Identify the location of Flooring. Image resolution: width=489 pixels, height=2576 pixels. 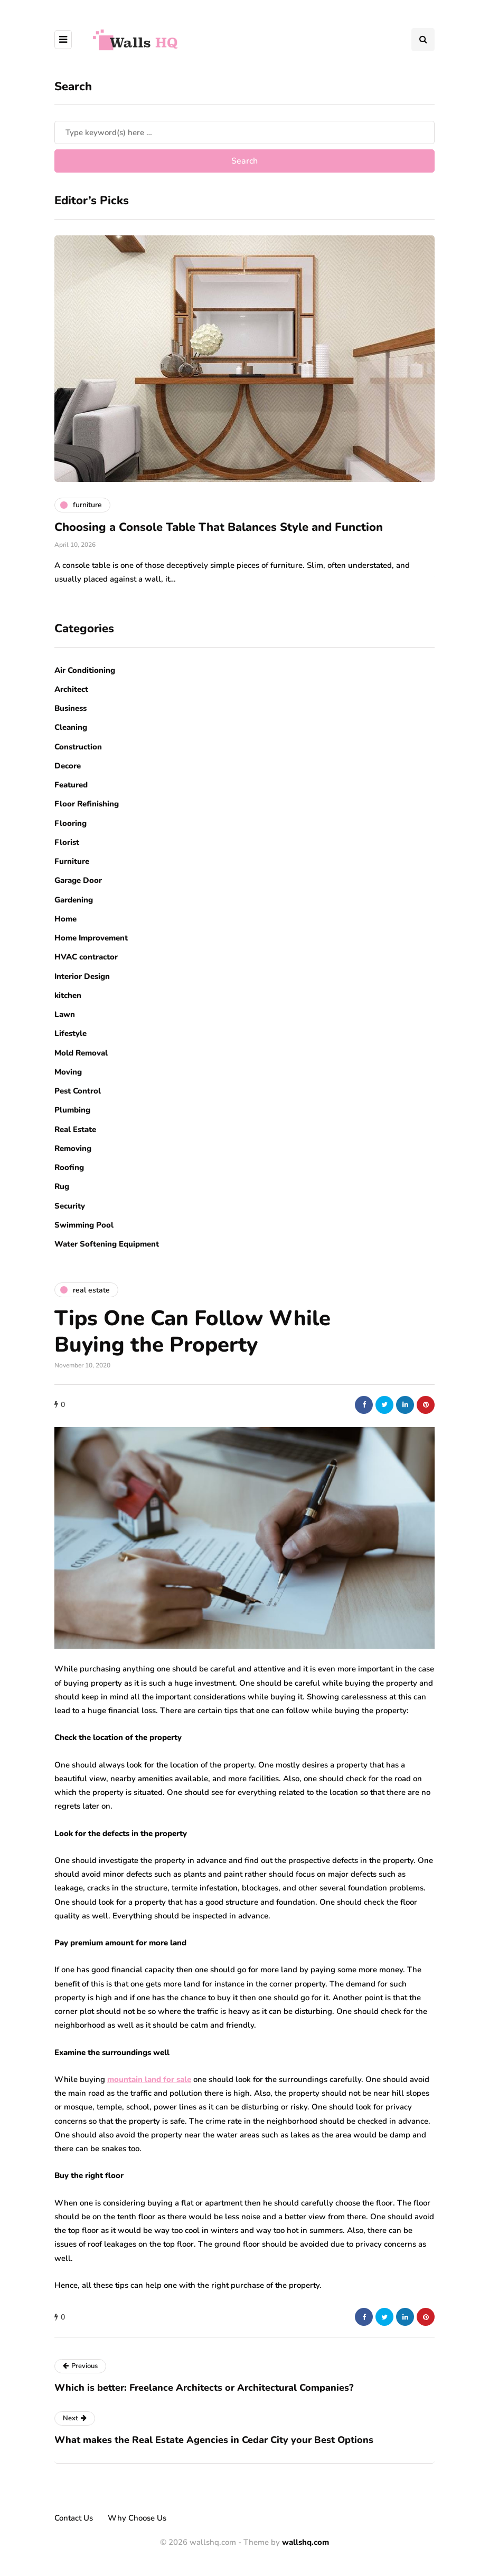
(70, 823).